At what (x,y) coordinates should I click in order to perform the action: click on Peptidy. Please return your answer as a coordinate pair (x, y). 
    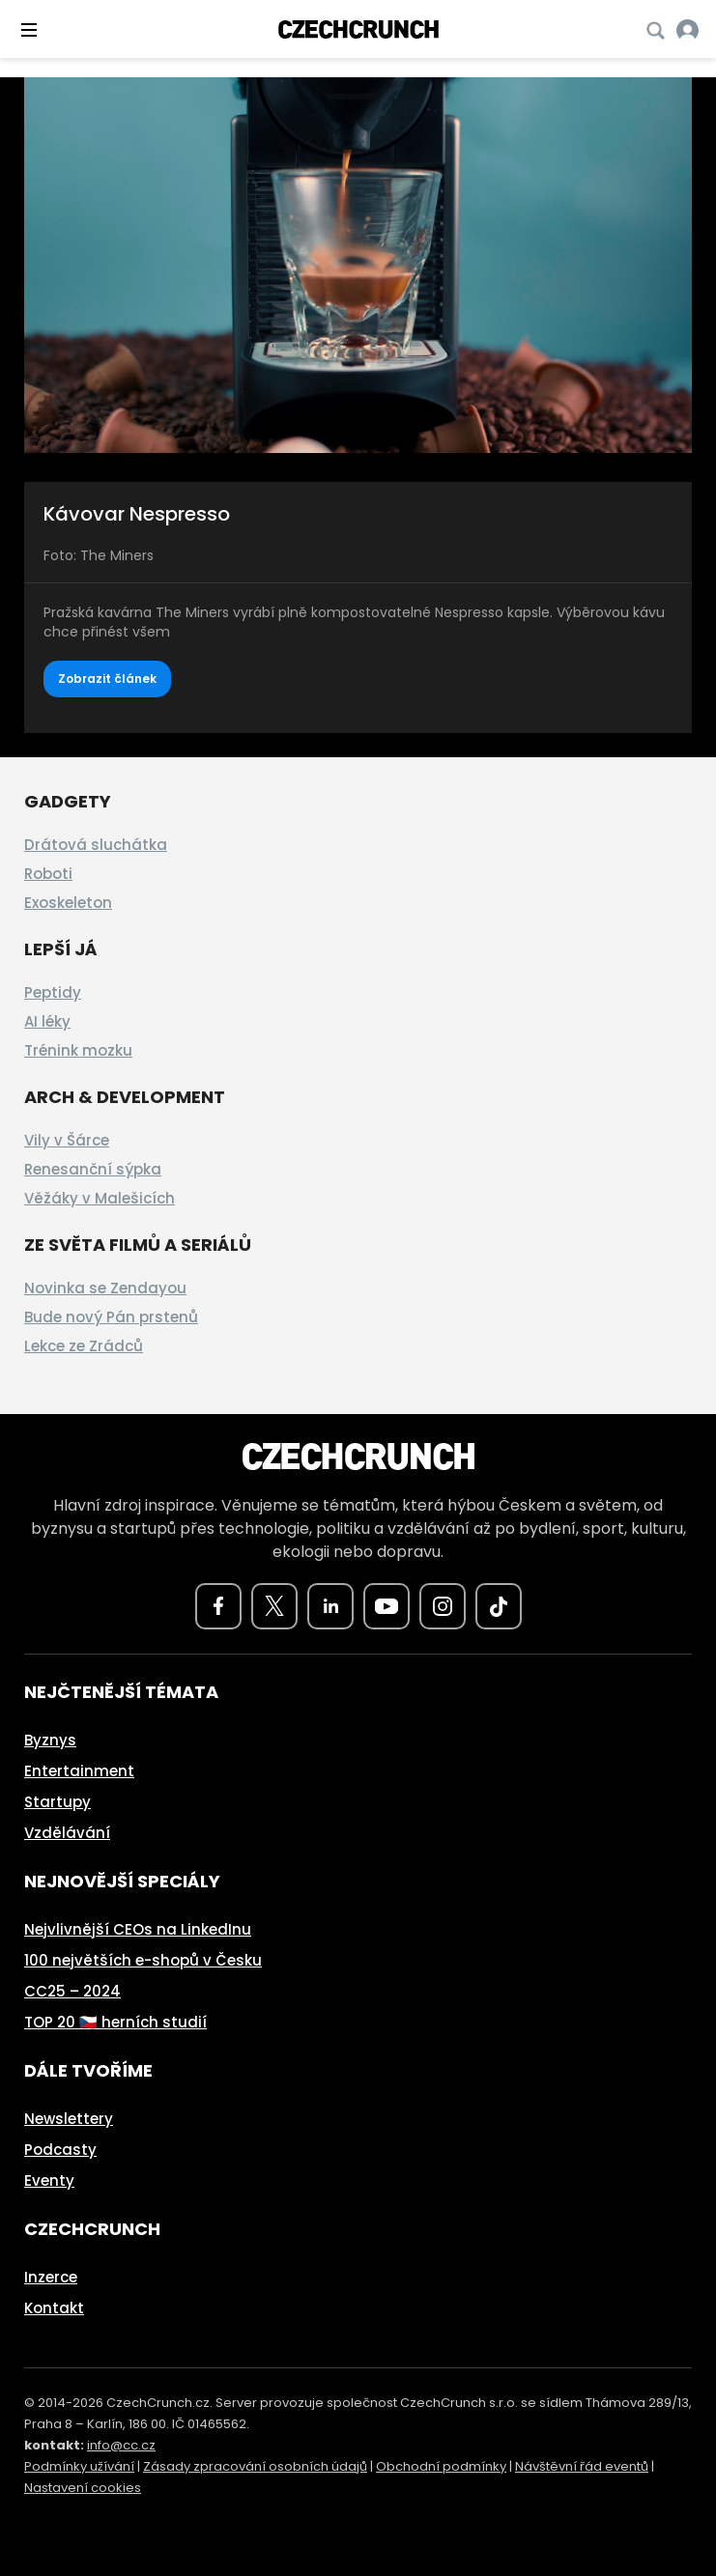
    Looking at the image, I should click on (52, 992).